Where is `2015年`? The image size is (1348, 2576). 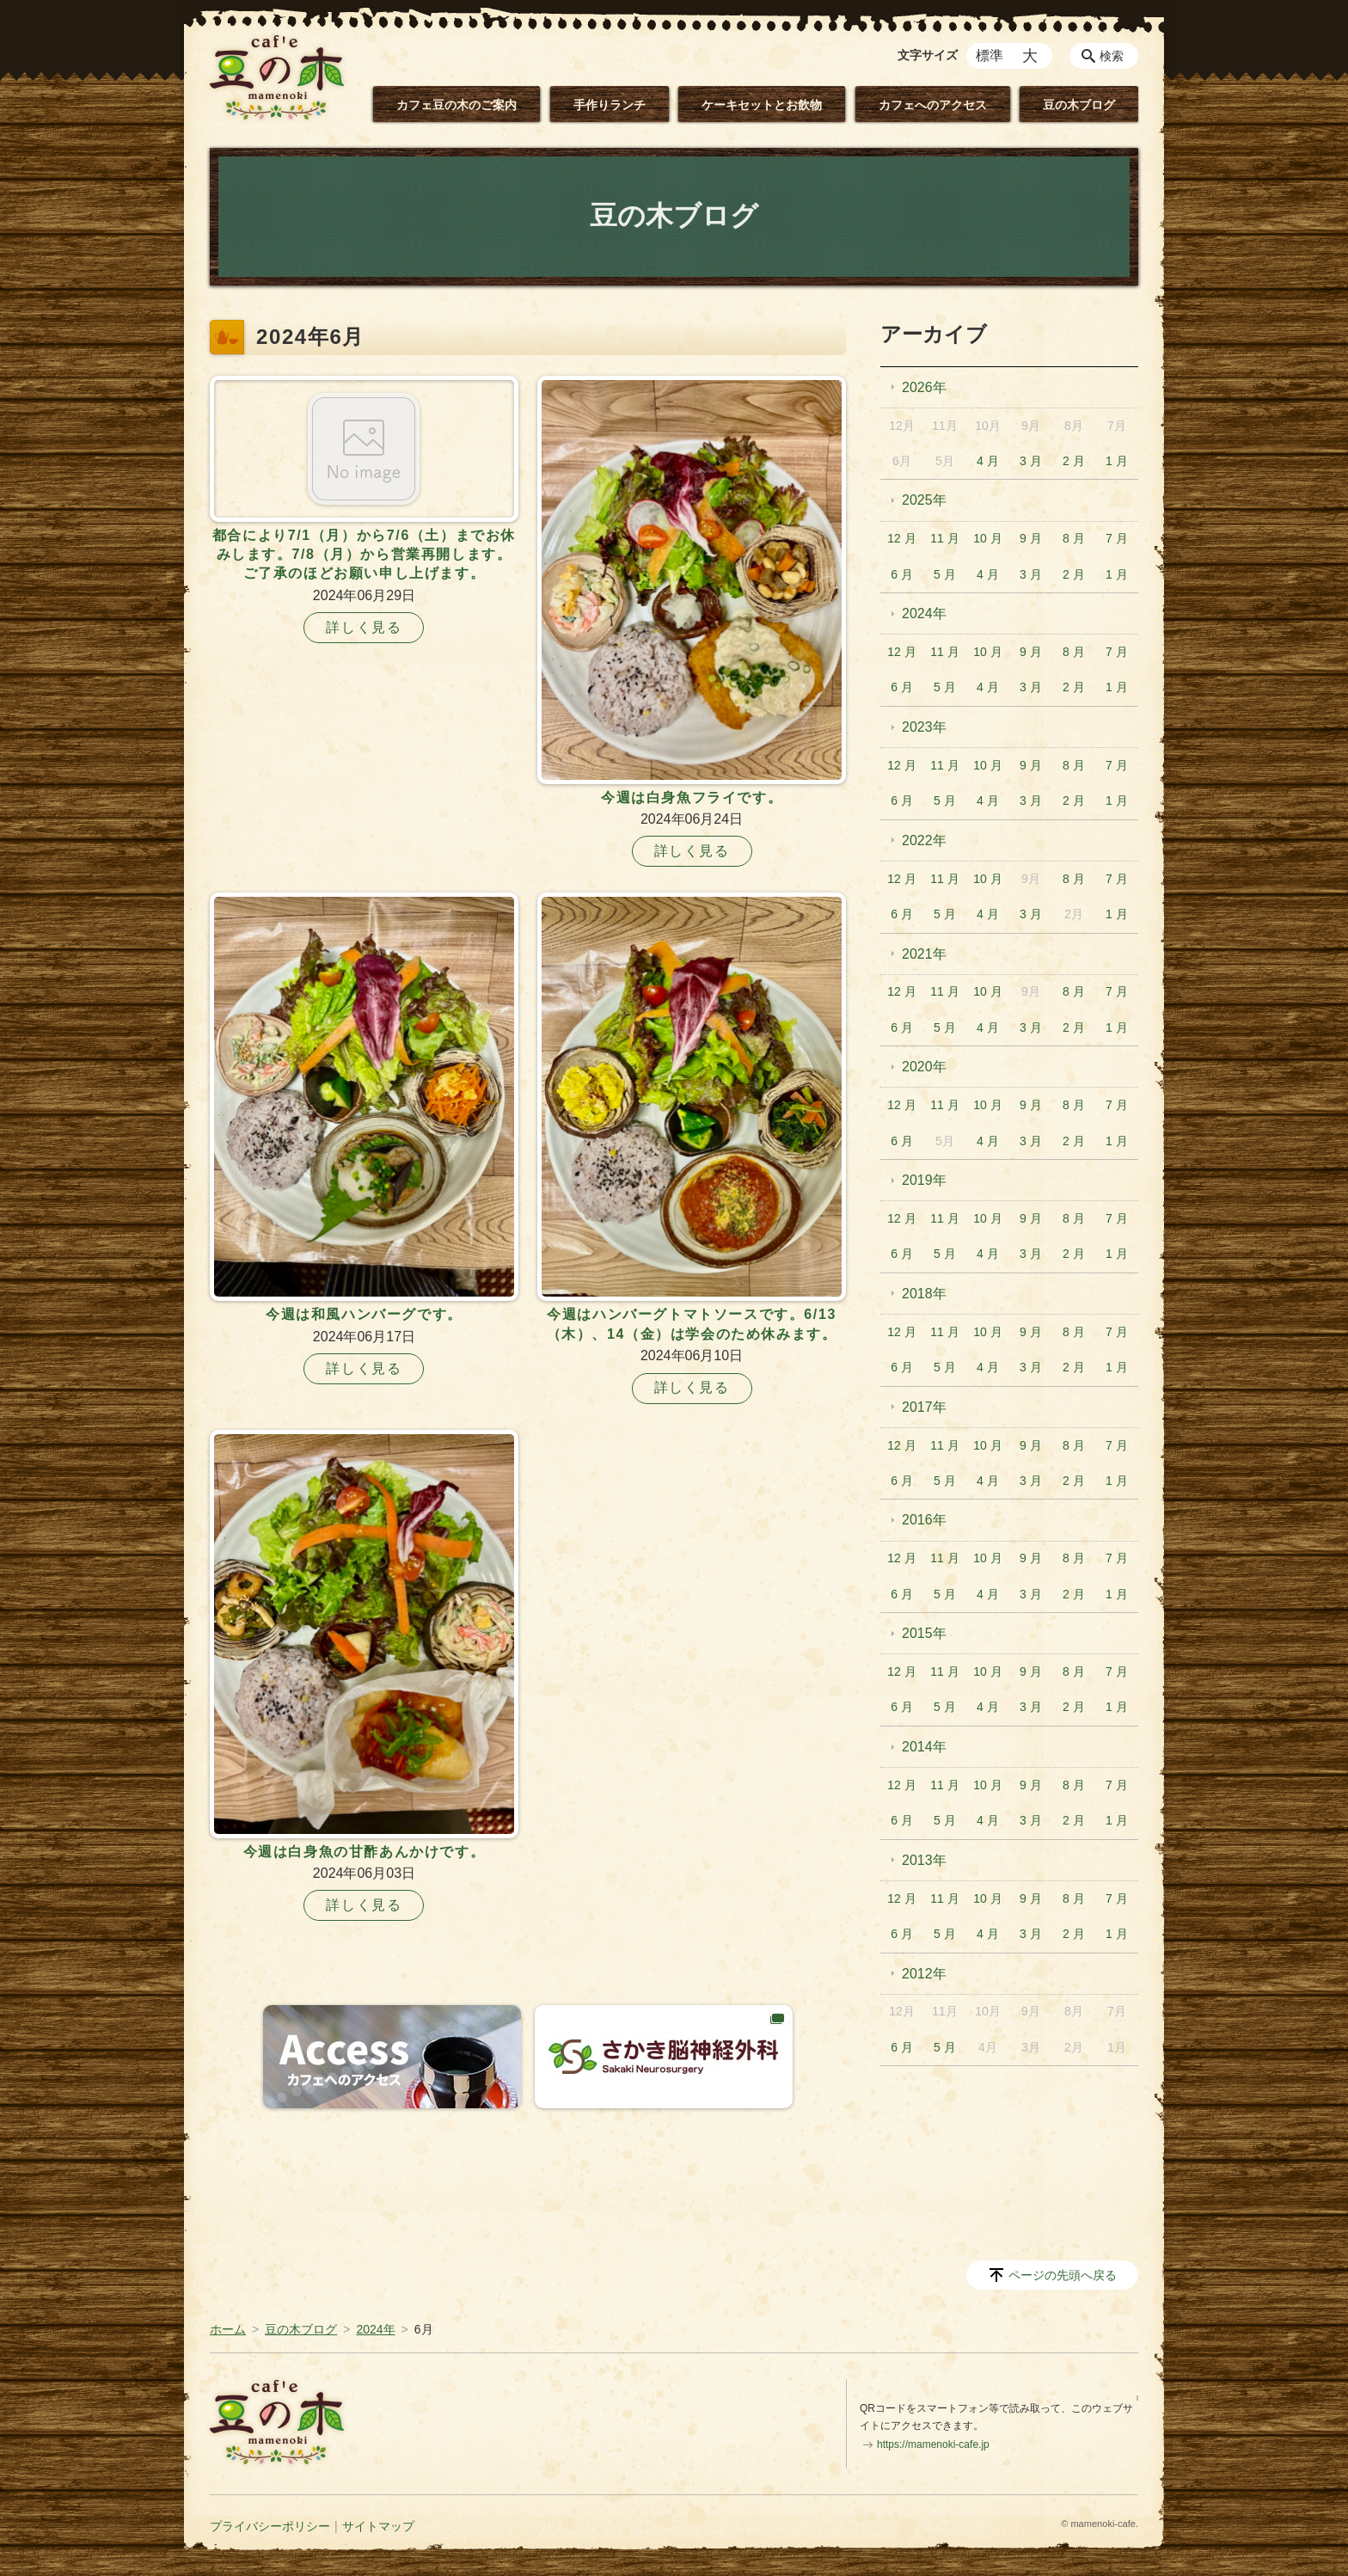
2015年 is located at coordinates (924, 1633).